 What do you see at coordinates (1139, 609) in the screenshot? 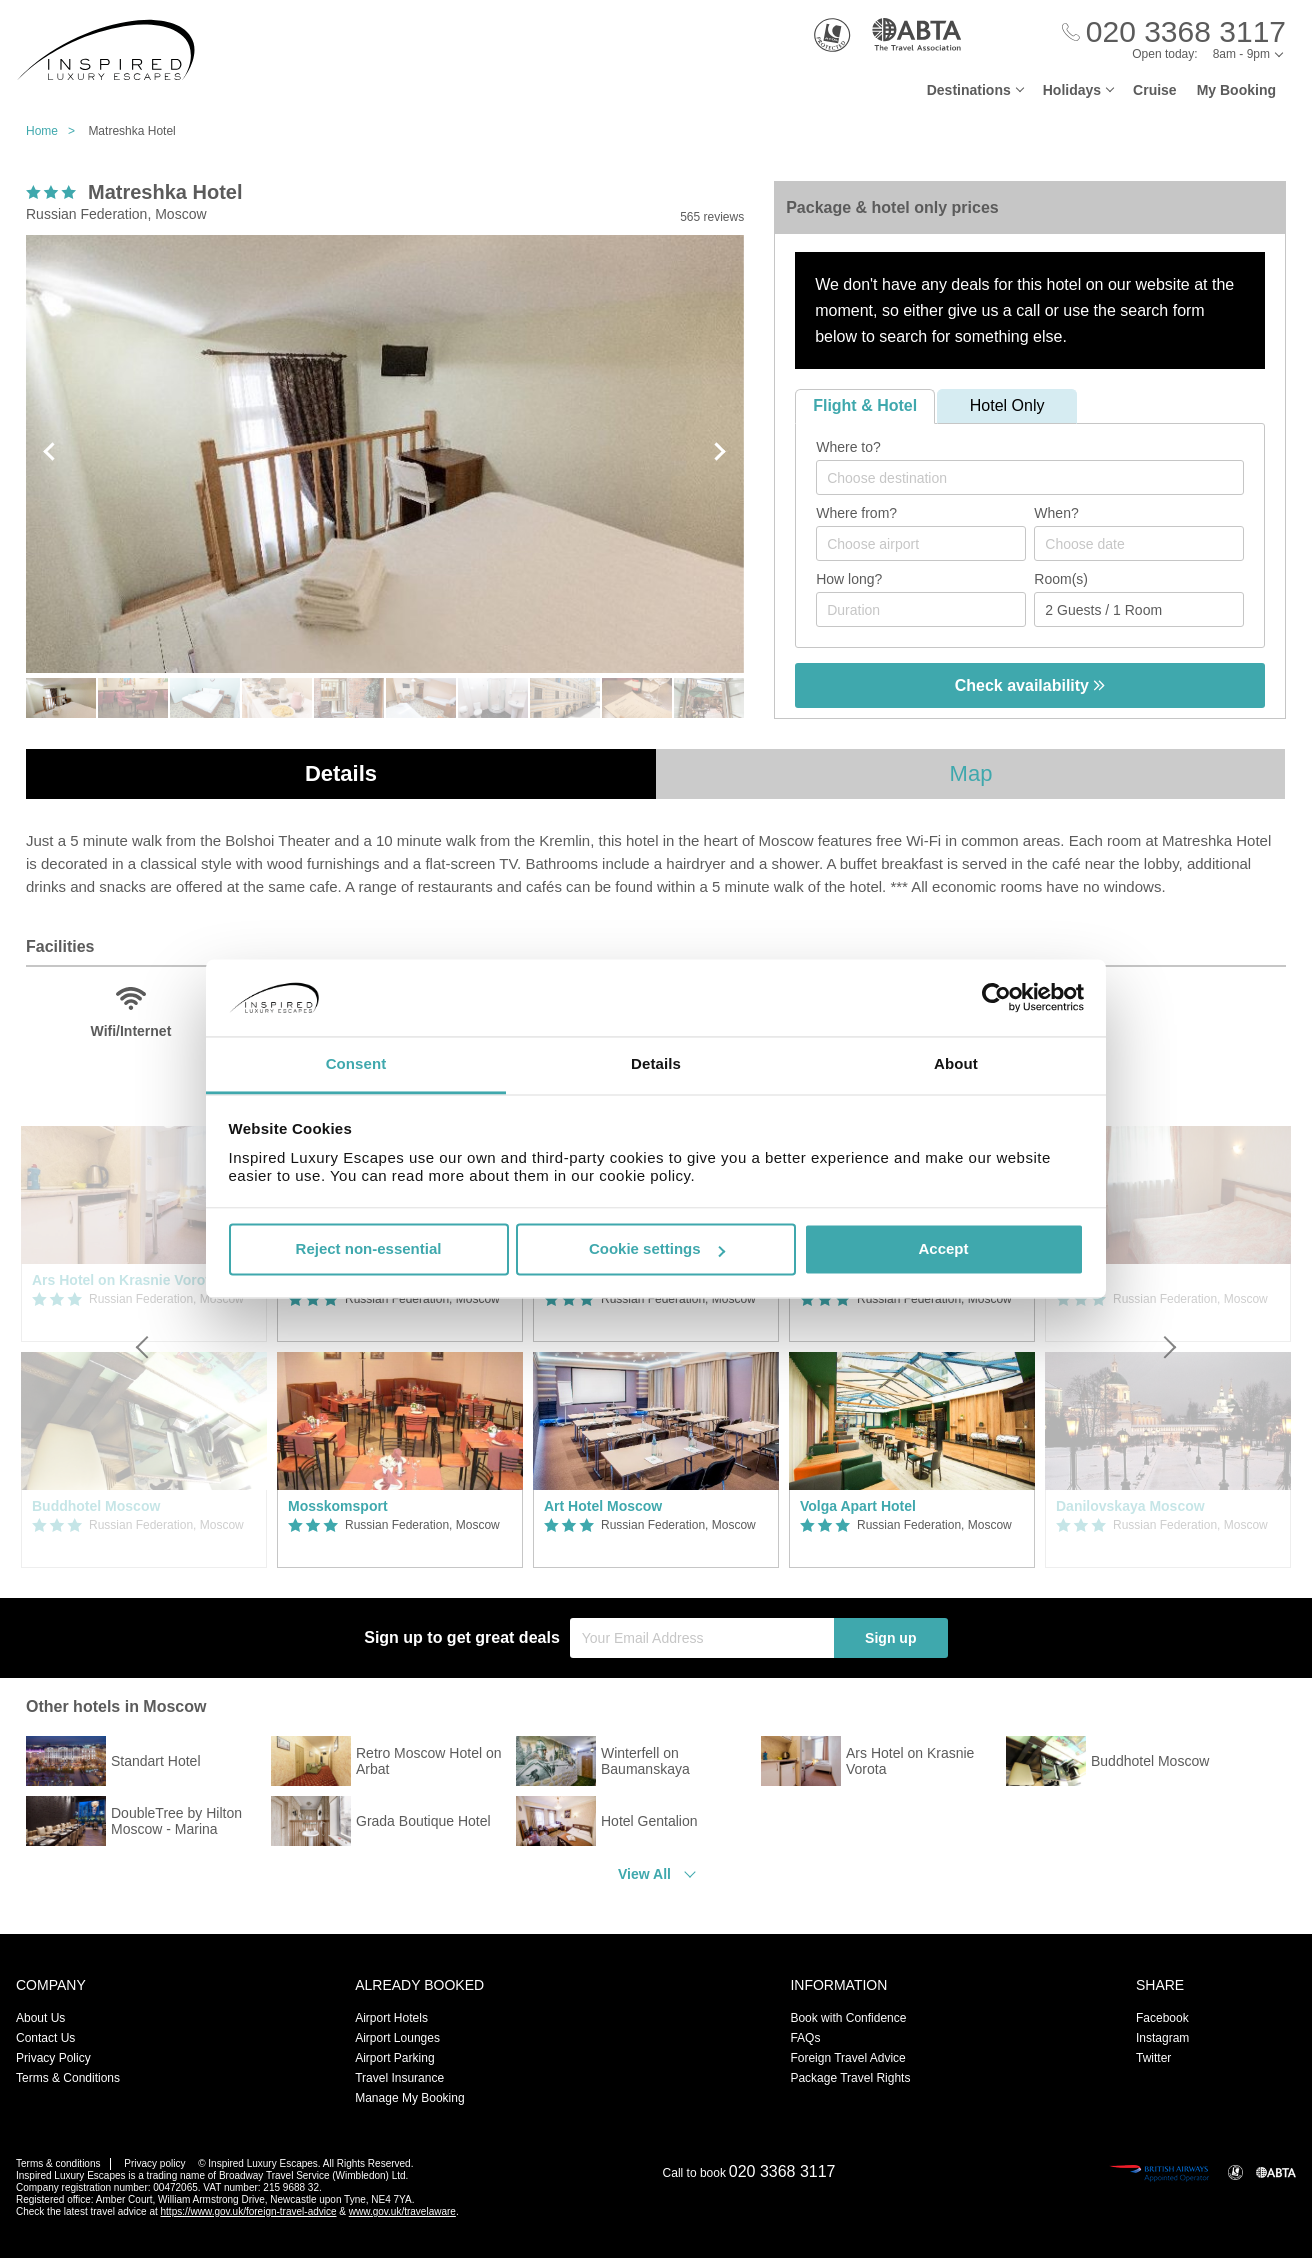
I see `[Number of guests]` at bounding box center [1139, 609].